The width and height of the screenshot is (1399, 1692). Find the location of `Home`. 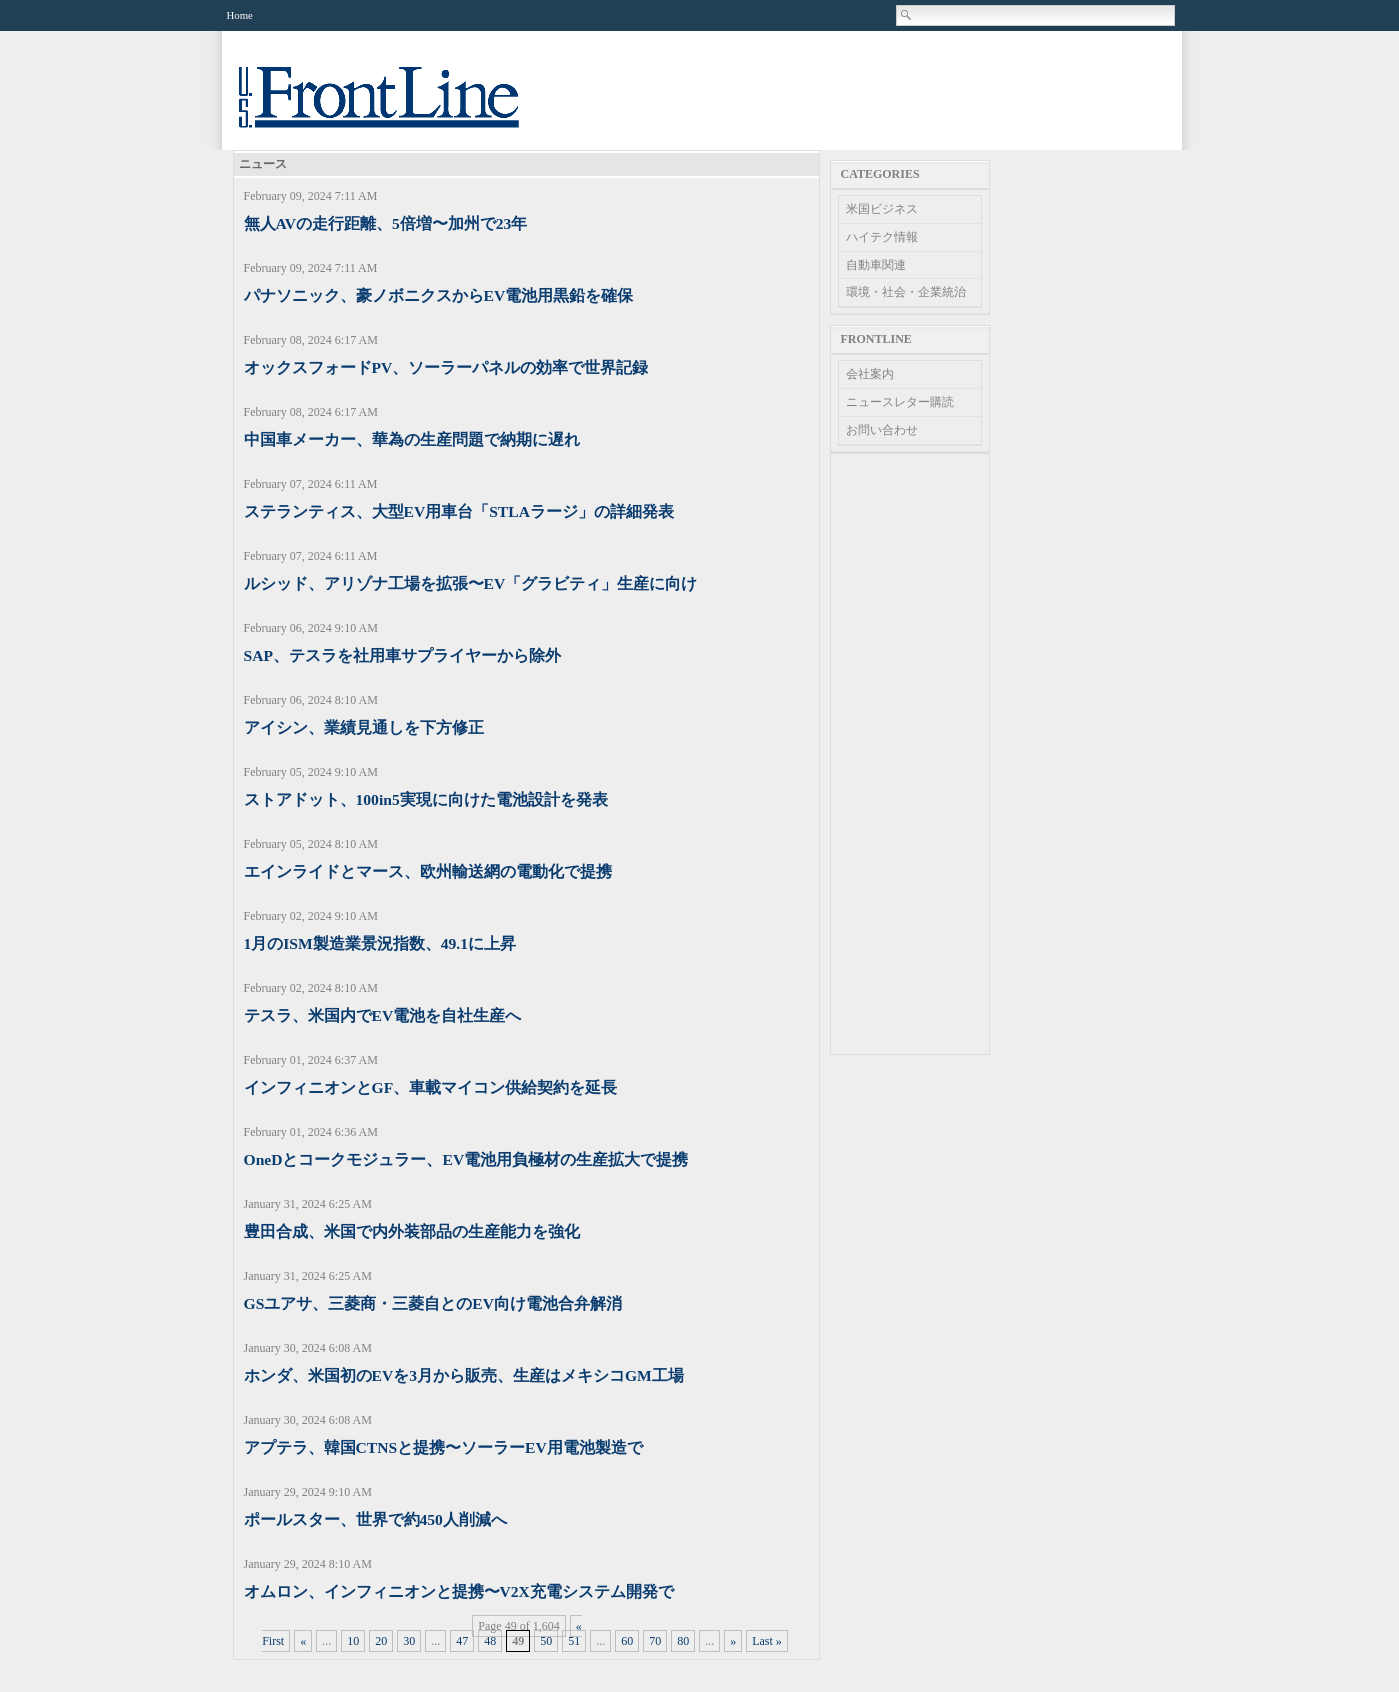

Home is located at coordinates (240, 15).